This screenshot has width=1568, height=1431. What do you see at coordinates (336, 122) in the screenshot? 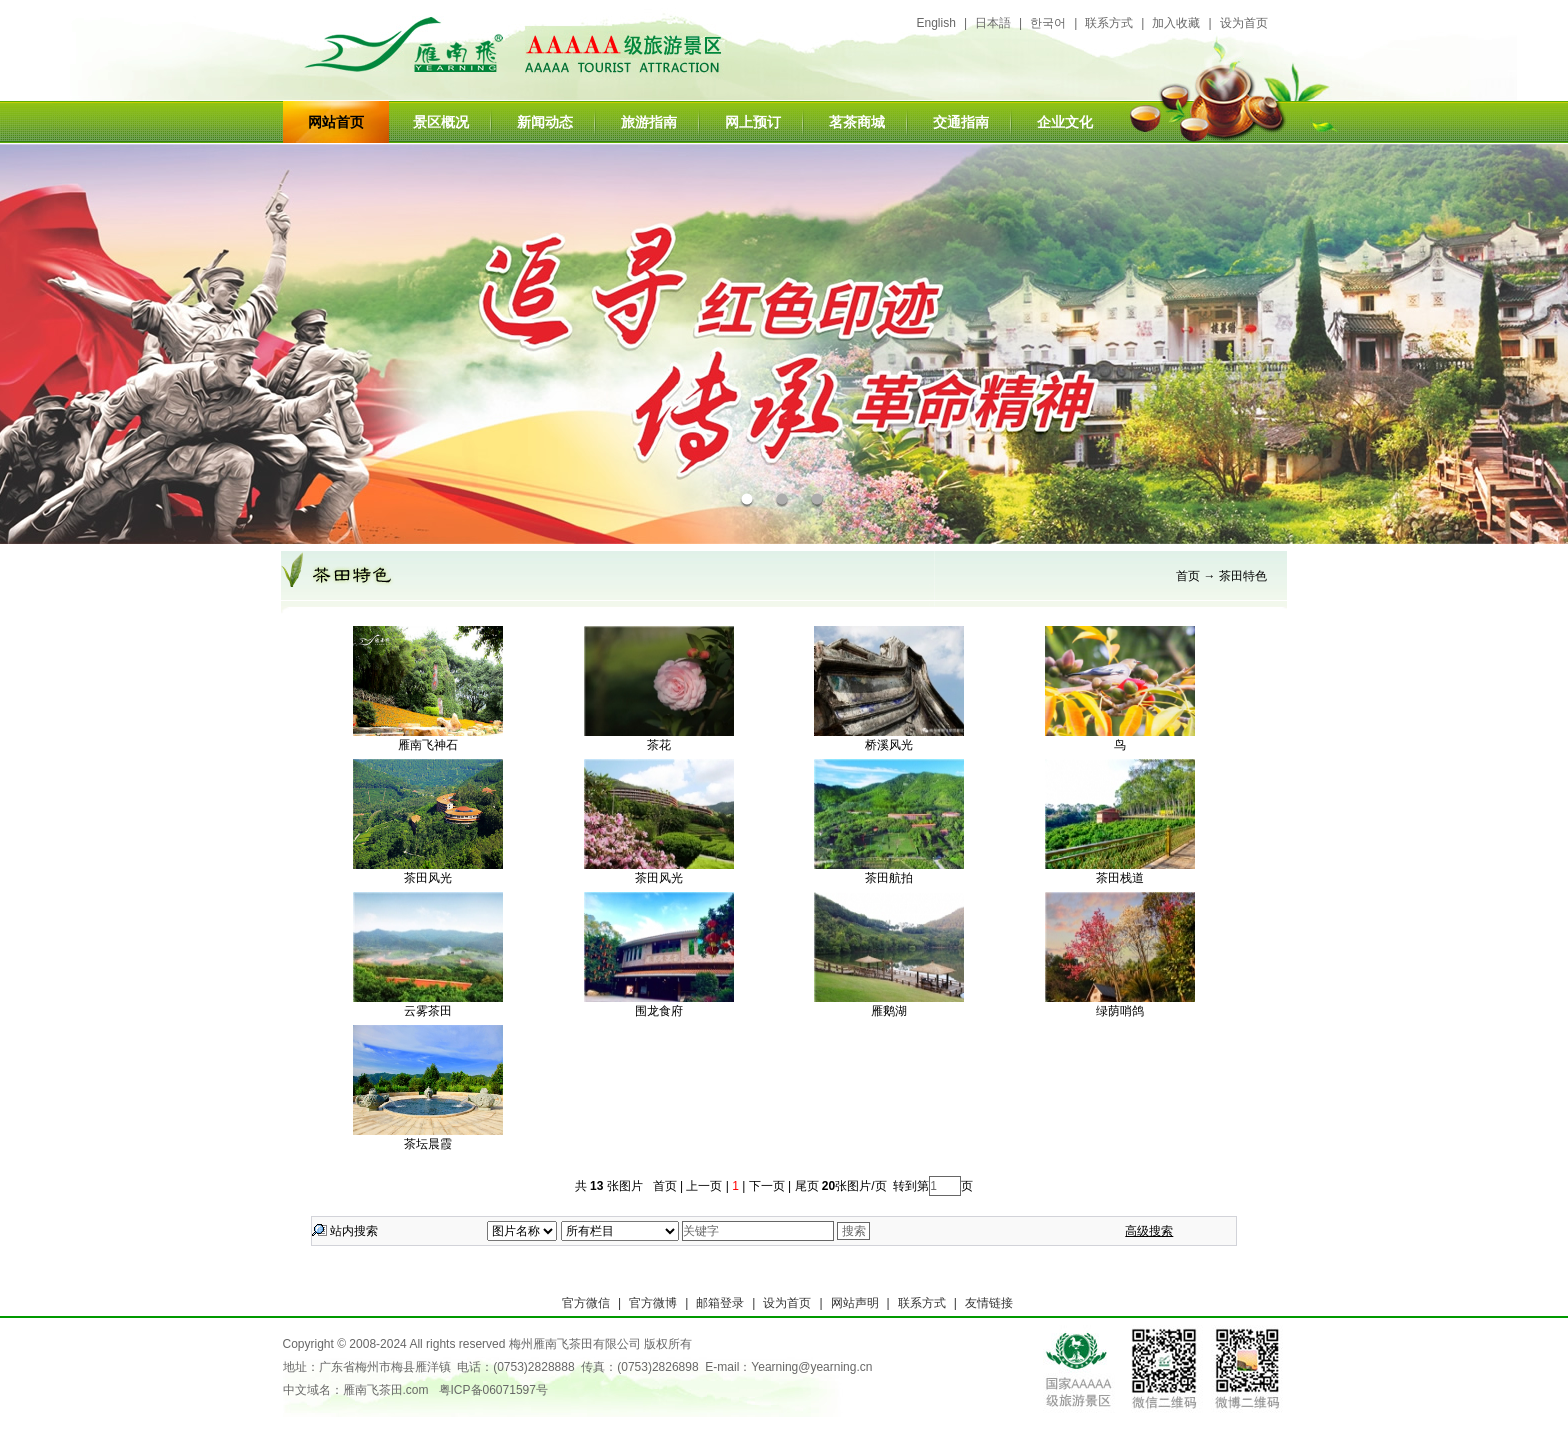
I see `网站首页` at bounding box center [336, 122].